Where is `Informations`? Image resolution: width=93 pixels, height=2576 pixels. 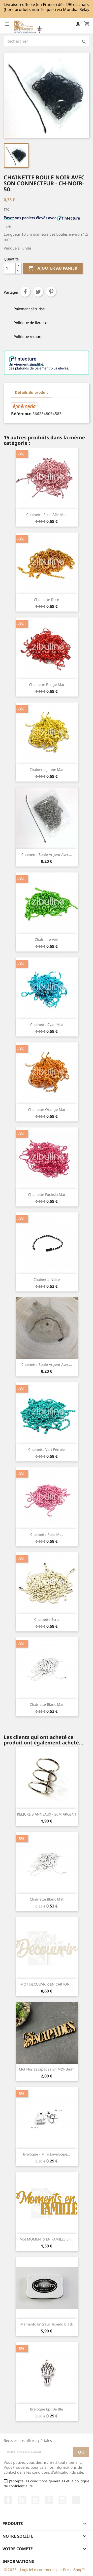
Informations is located at coordinates (18, 2561).